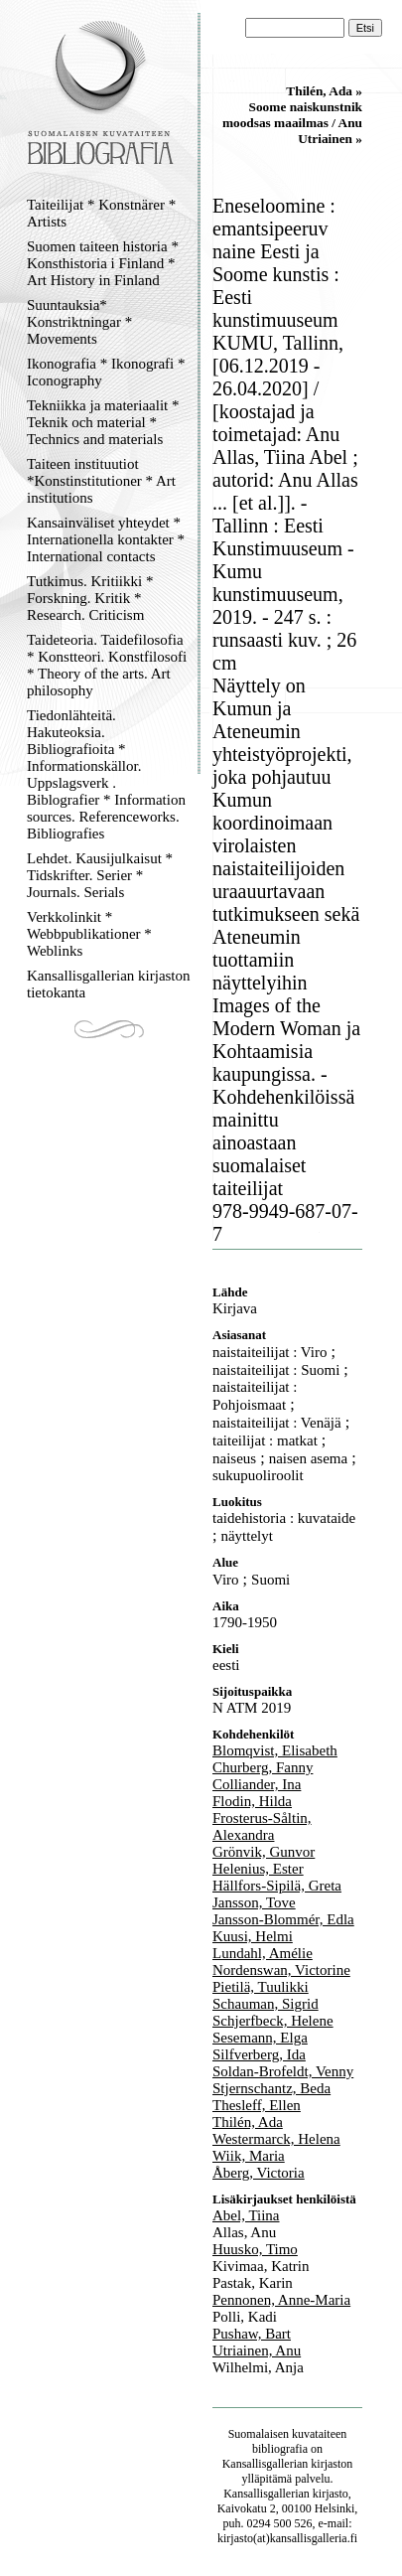 Image resolution: width=402 pixels, height=2576 pixels. I want to click on Suomen taiteen historia * Konsthistoria i Finland * Art History in Finland, so click(103, 263).